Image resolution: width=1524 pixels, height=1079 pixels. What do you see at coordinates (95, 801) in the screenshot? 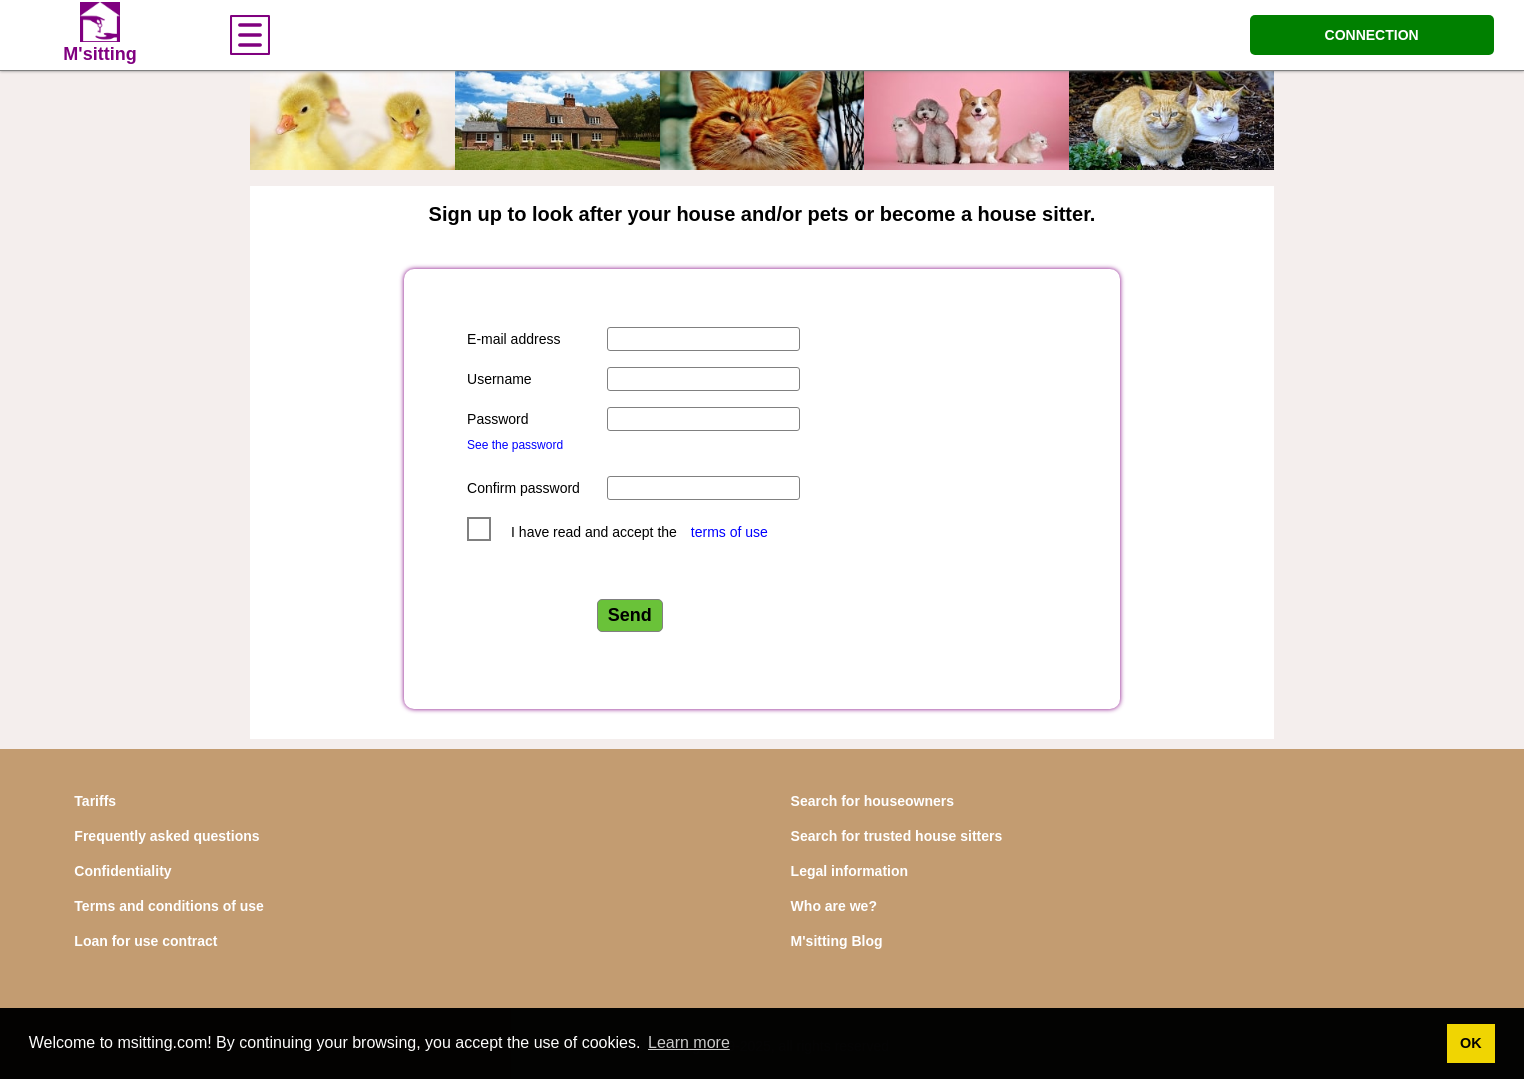
I see `Tariffs` at bounding box center [95, 801].